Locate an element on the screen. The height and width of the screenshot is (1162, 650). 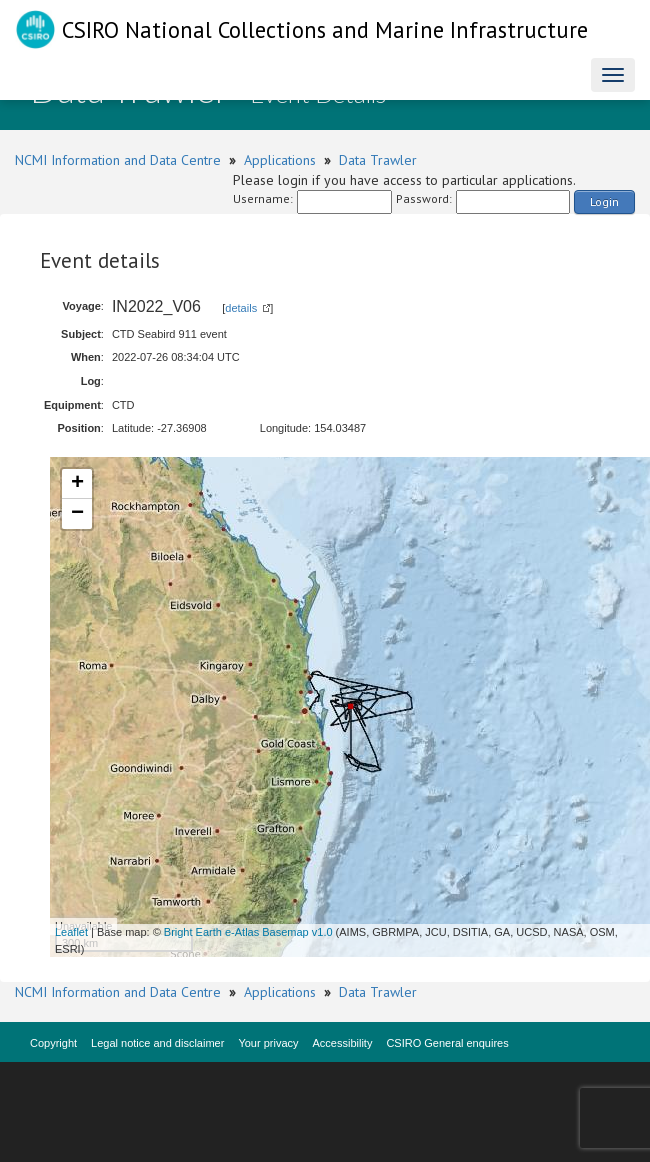
Login is located at coordinates (604, 201).